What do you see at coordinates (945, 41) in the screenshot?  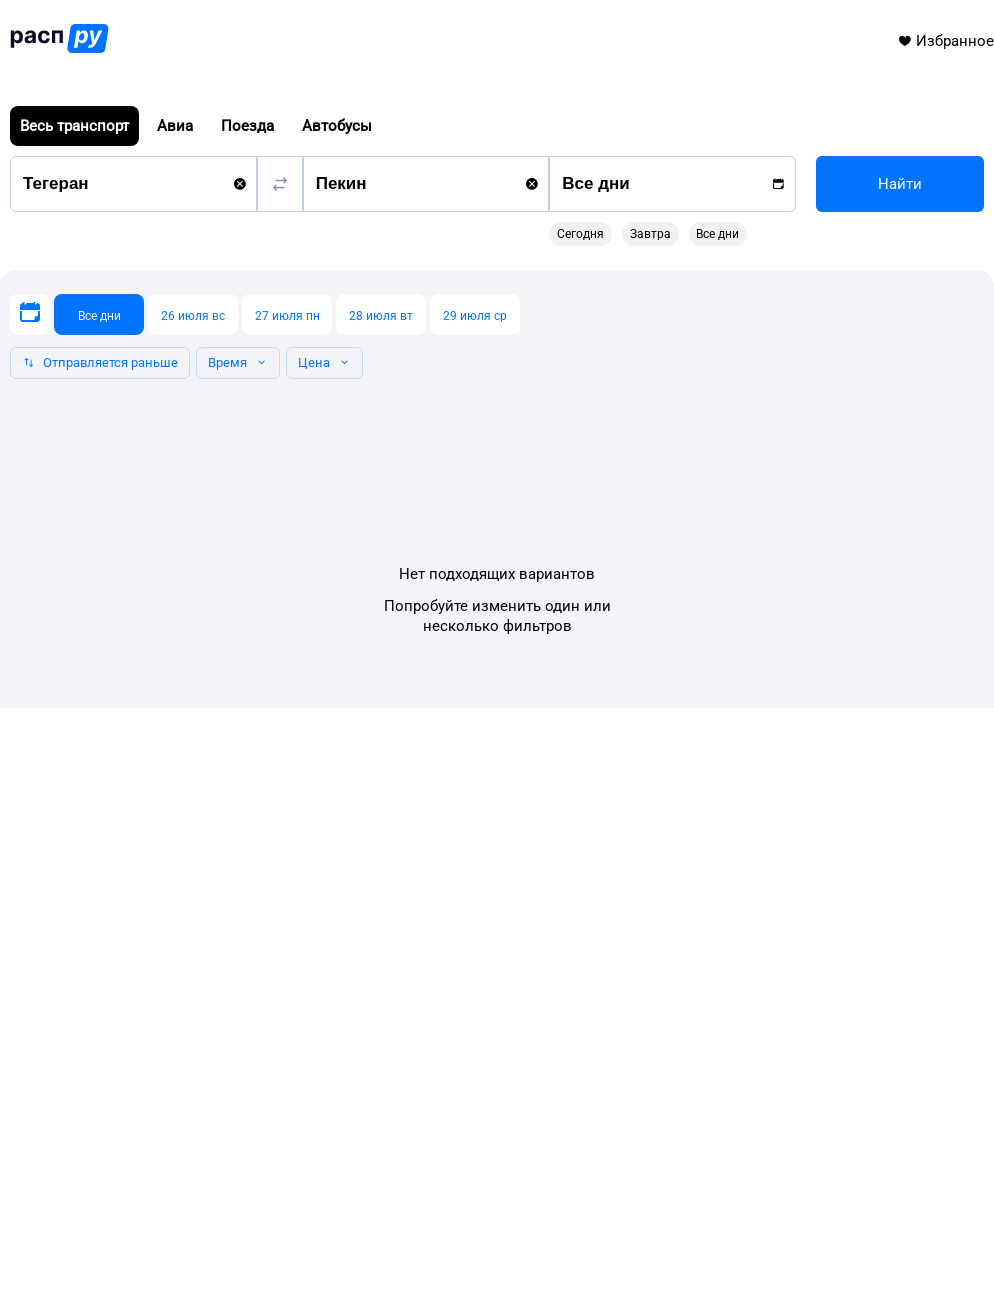 I see `Избранное` at bounding box center [945, 41].